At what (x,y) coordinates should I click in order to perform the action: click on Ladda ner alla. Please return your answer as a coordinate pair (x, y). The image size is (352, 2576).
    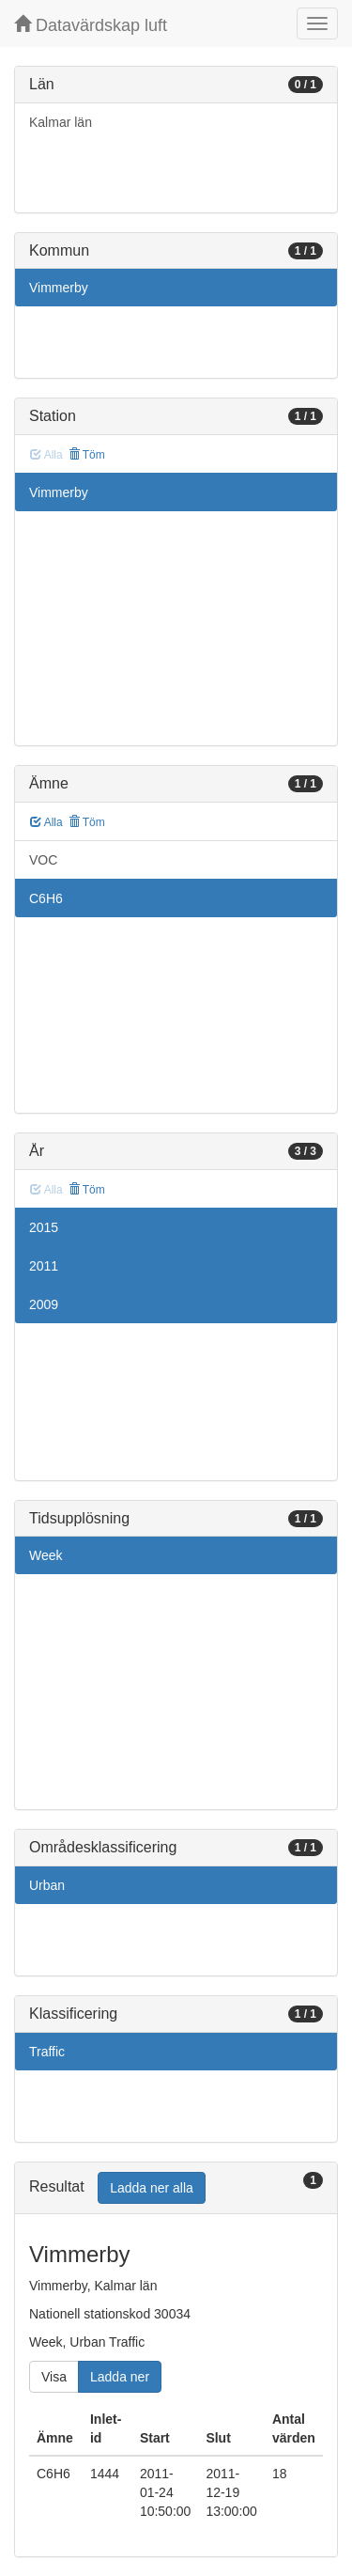
    Looking at the image, I should click on (151, 2187).